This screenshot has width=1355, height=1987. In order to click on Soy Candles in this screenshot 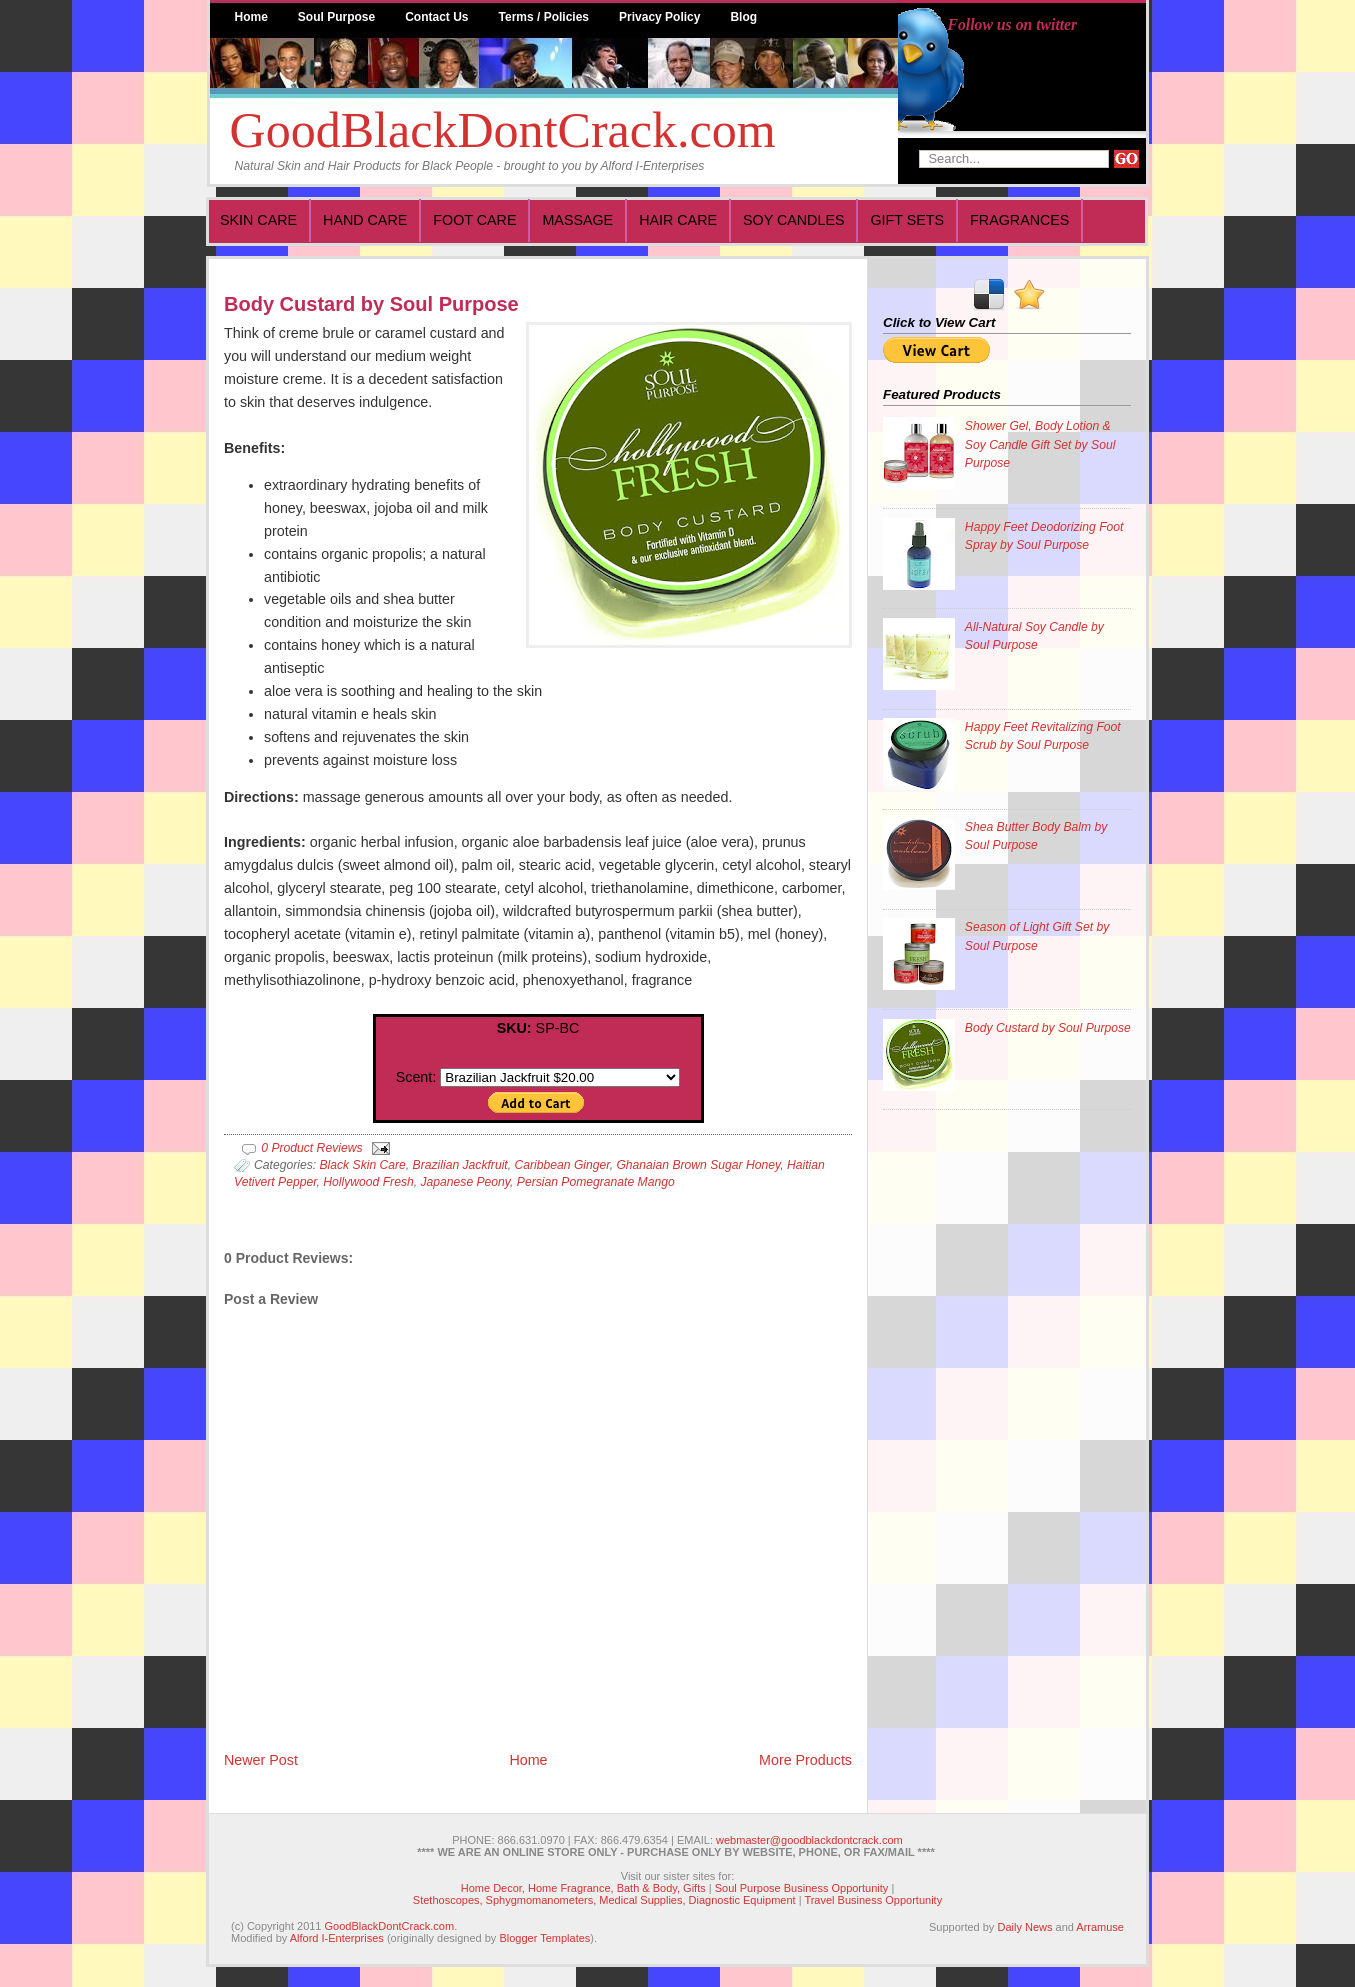, I will do `click(793, 220)`.